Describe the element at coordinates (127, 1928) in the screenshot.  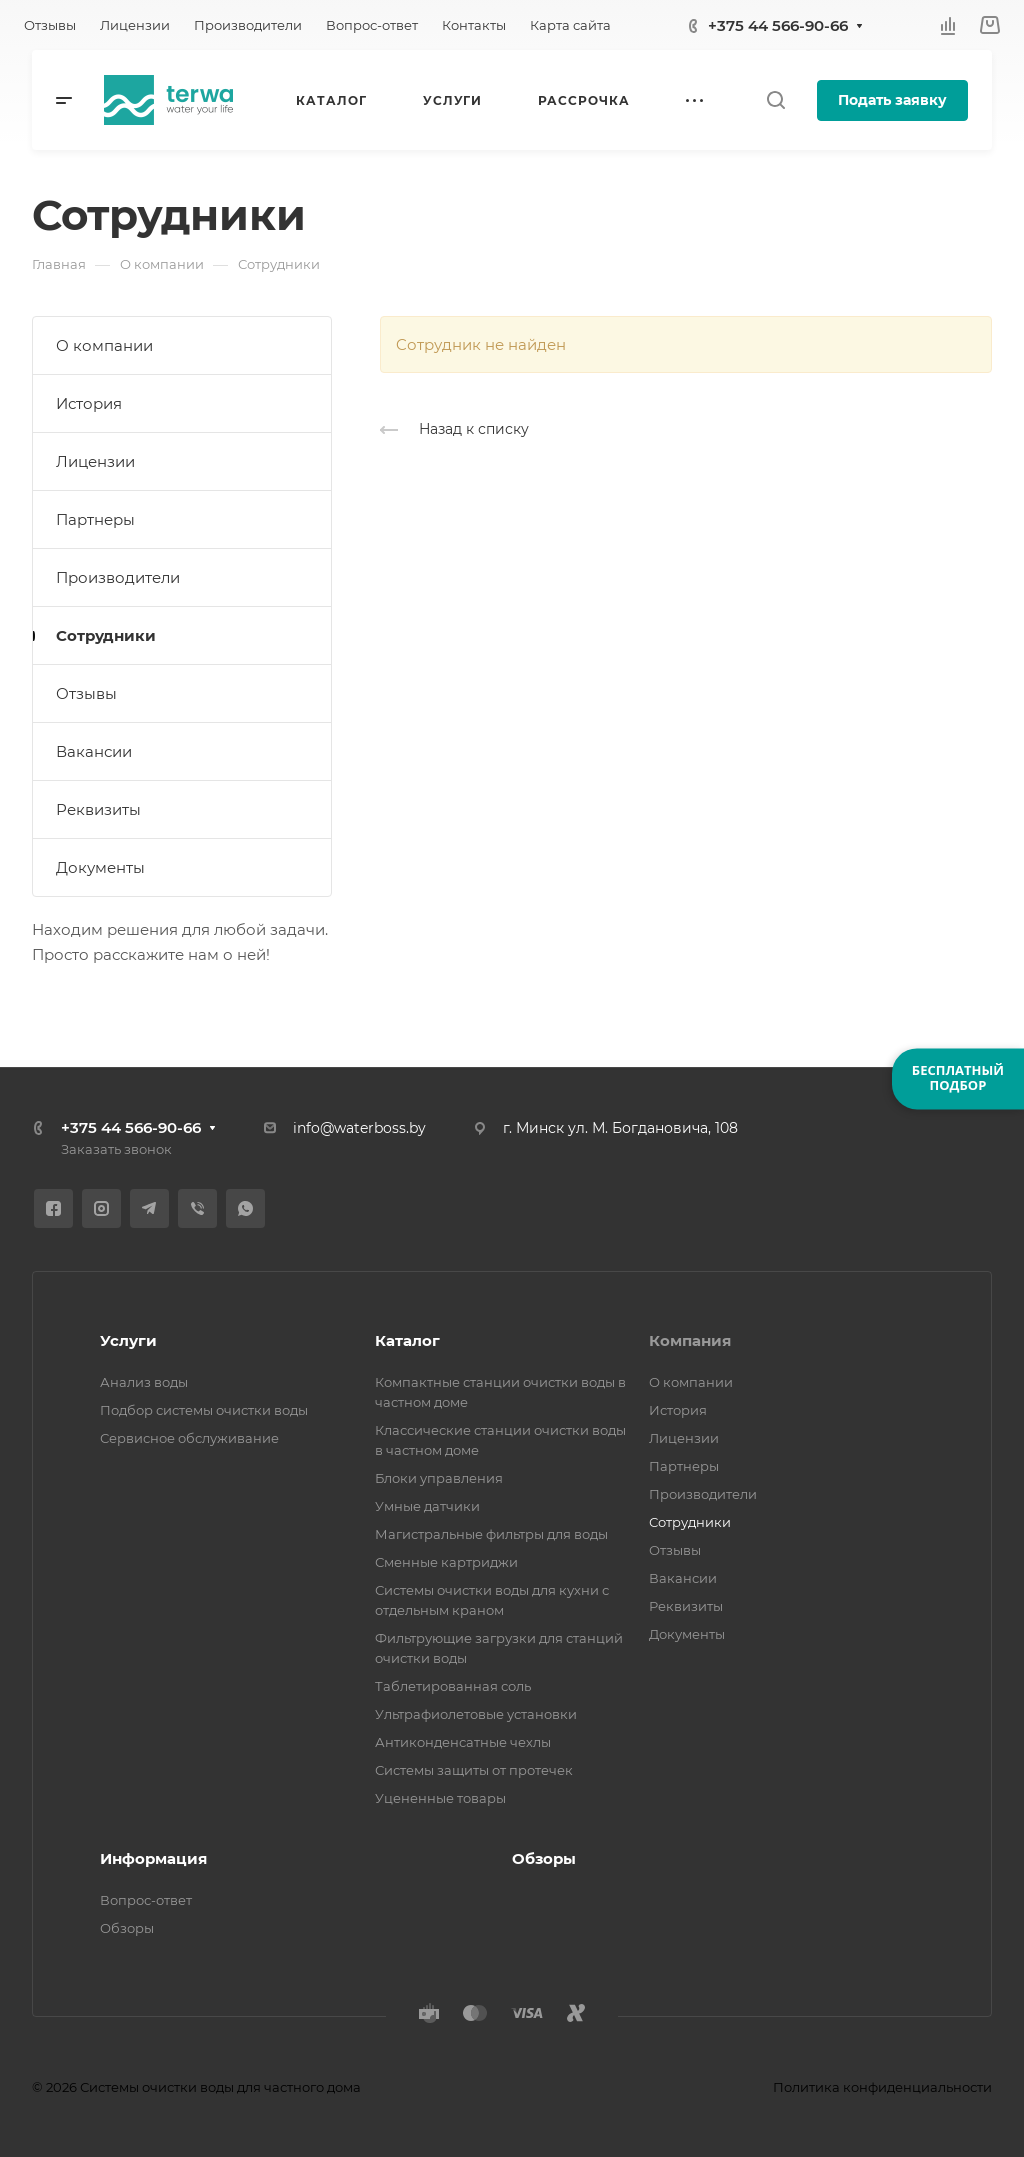
I see `Обзоры` at that location.